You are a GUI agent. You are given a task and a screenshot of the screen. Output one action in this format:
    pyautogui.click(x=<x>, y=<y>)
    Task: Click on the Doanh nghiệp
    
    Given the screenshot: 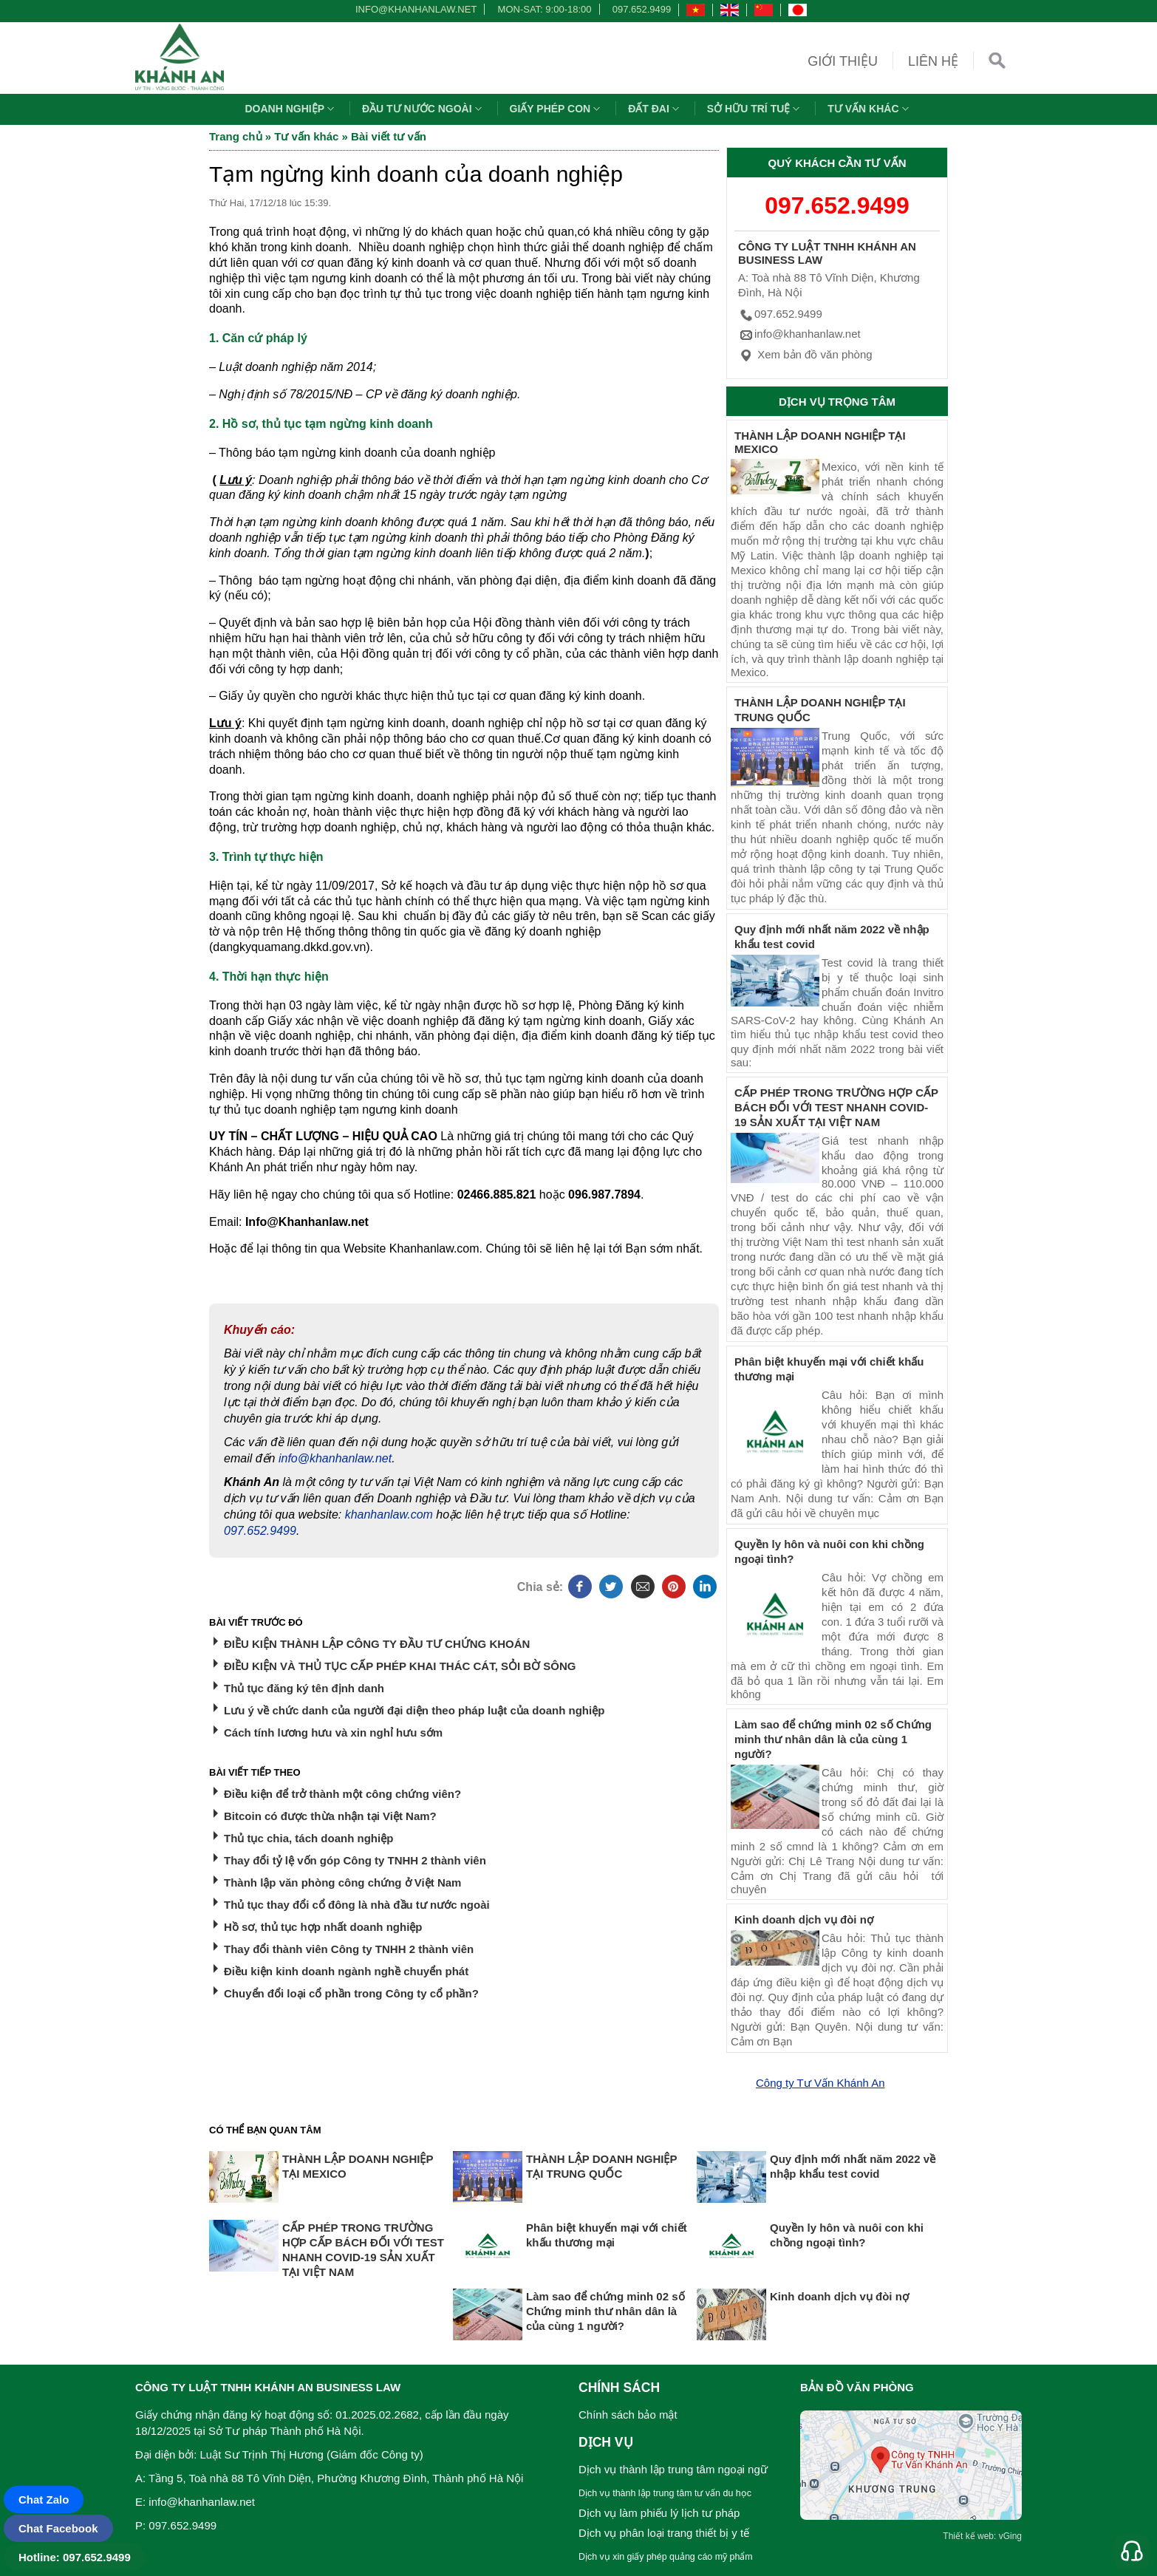 What is the action you would take?
    pyautogui.click(x=291, y=109)
    